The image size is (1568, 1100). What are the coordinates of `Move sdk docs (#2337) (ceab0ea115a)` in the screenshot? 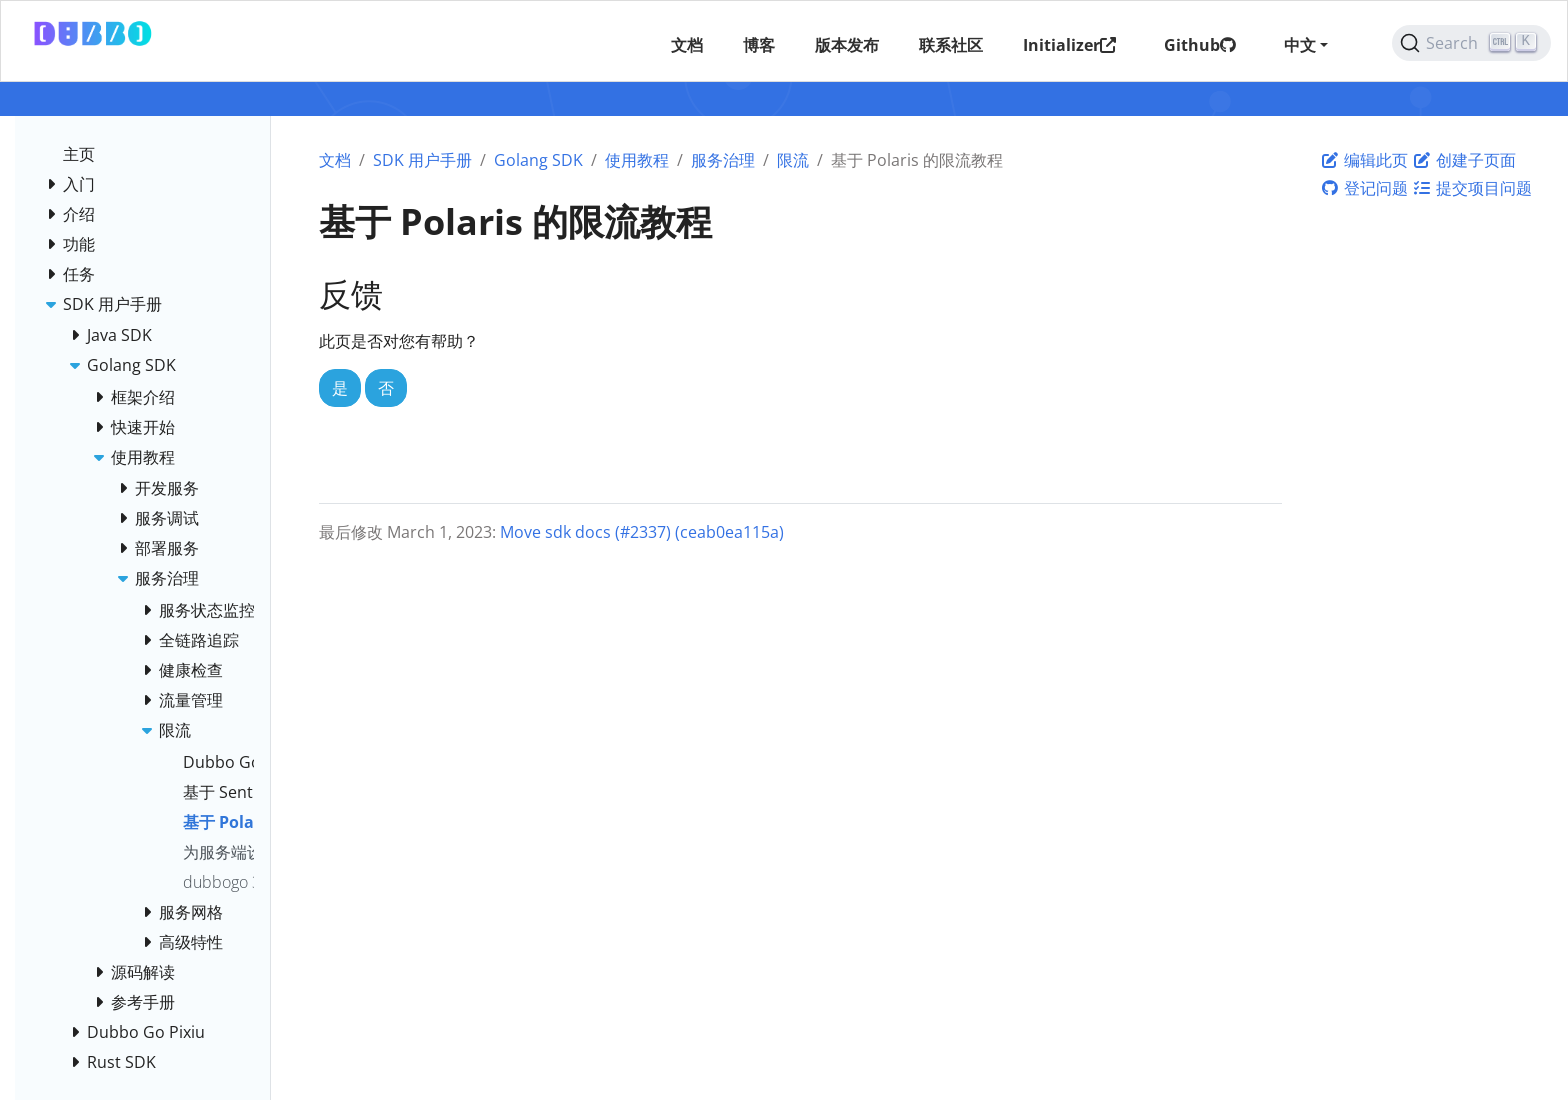 It's located at (642, 532).